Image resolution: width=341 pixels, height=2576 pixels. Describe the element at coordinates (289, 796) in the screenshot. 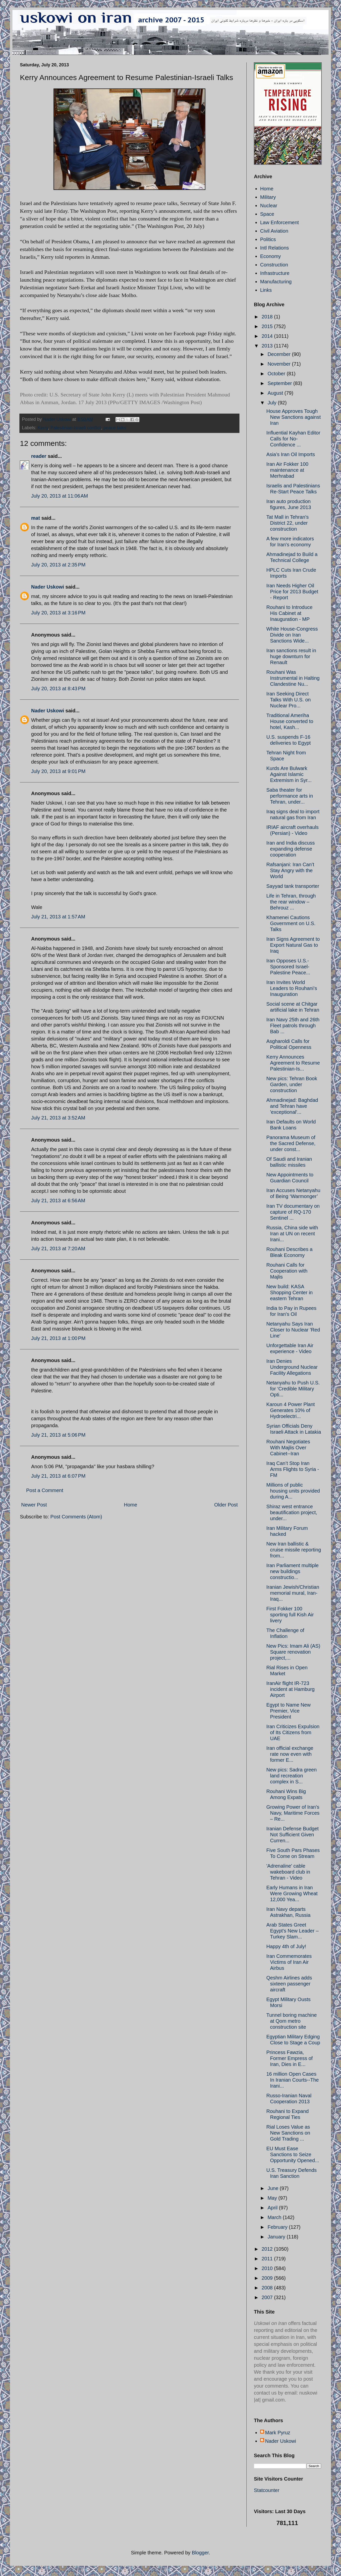

I see `Saba theater for performance arts in Tehran, under...` at that location.